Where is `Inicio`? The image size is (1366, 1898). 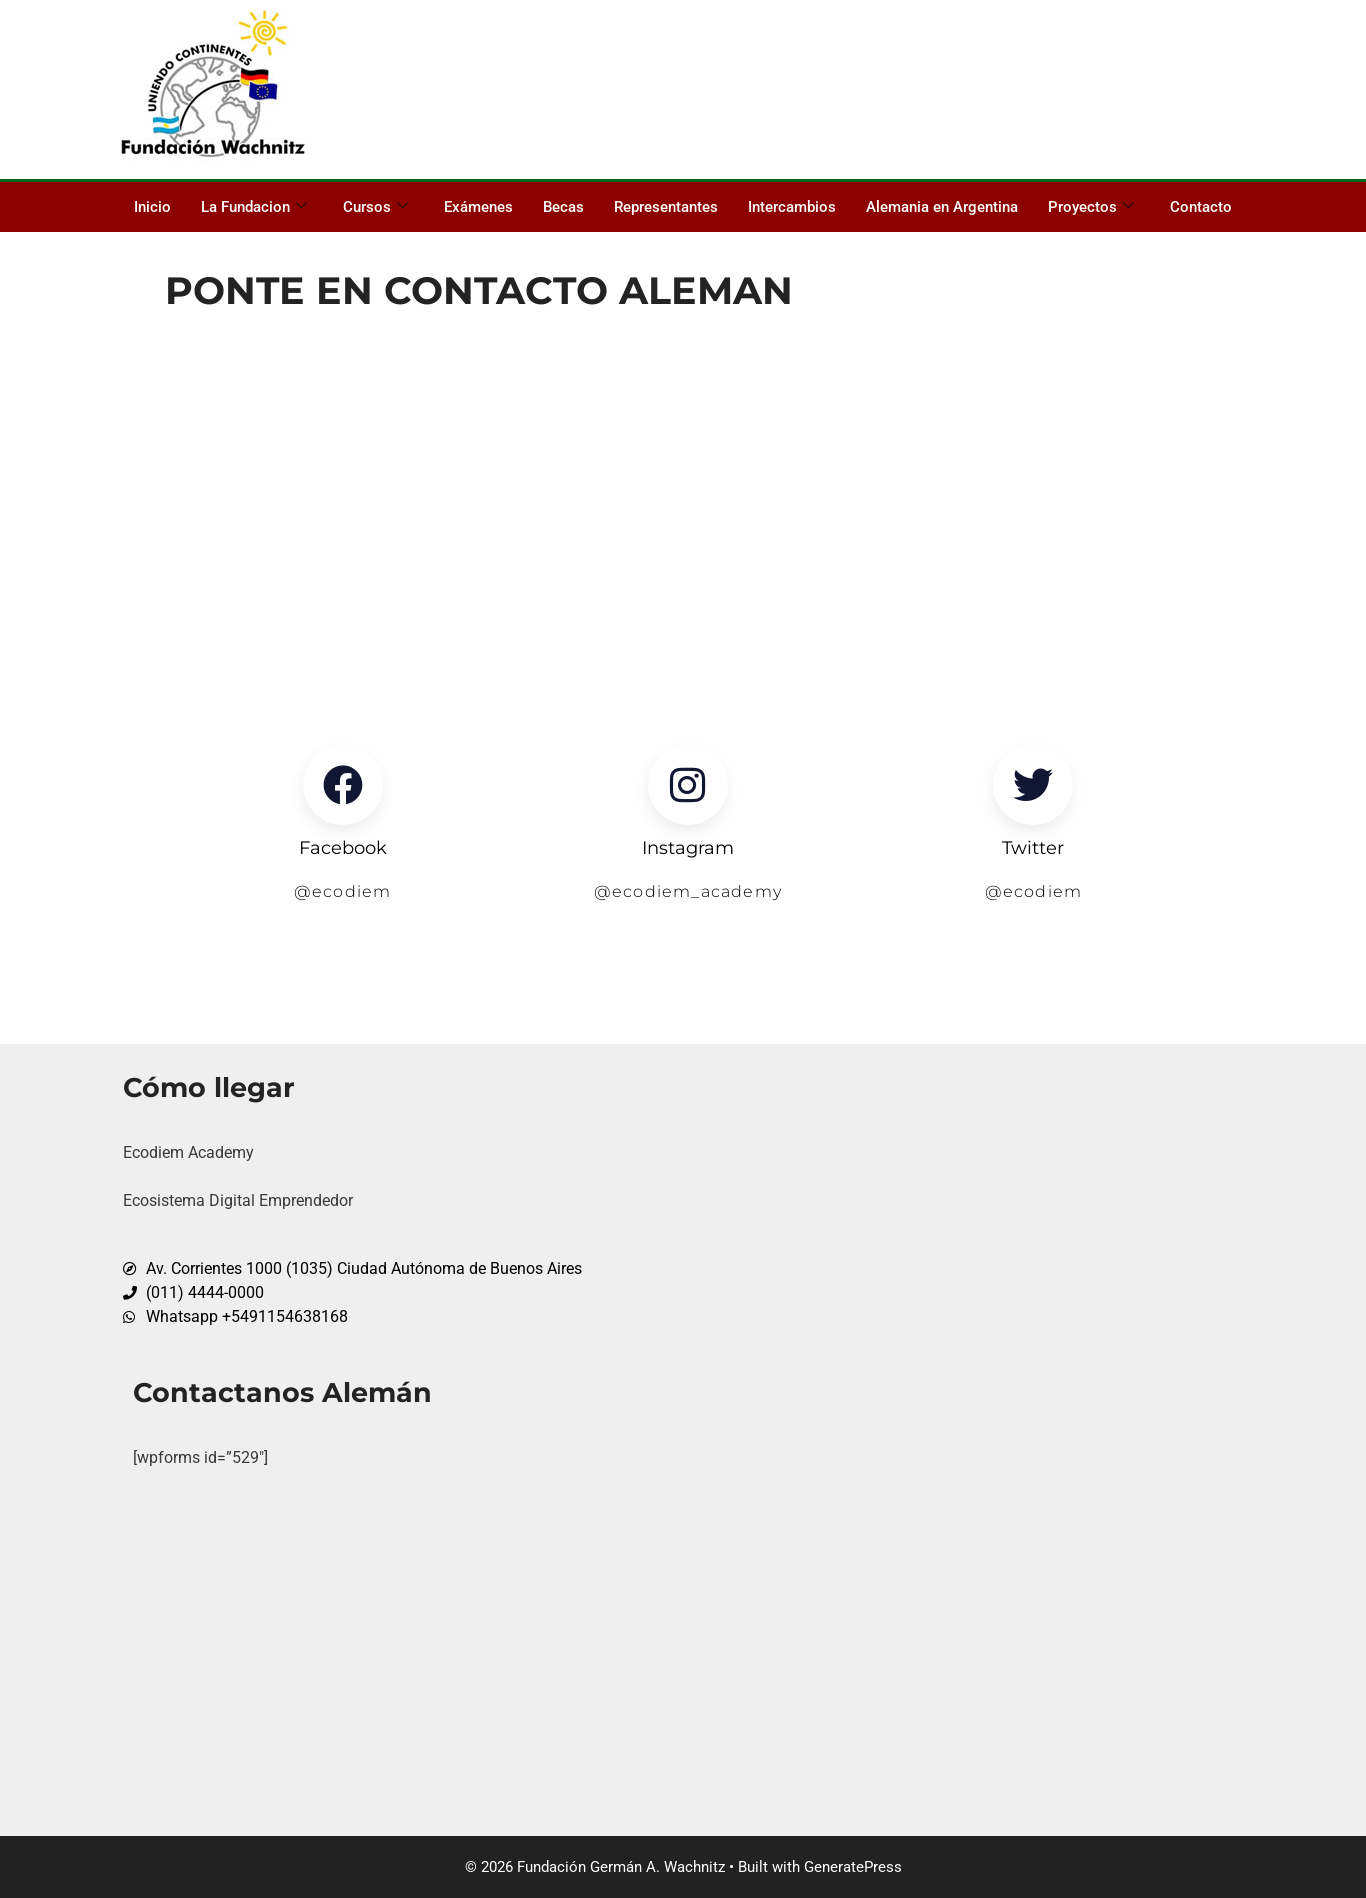 Inicio is located at coordinates (152, 207).